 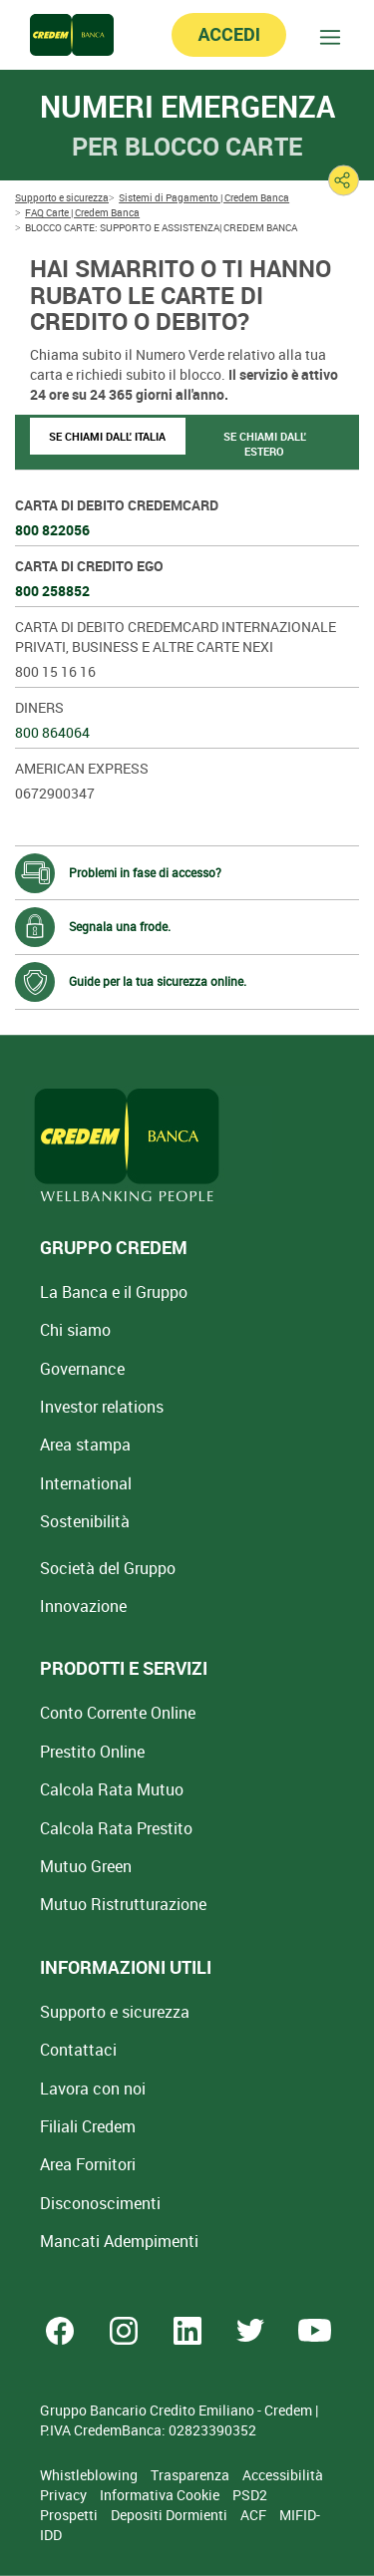 What do you see at coordinates (112, 1789) in the screenshot?
I see `Calcola Rata Mutuo [Calcola rata mutuo con la simulazione online]` at bounding box center [112, 1789].